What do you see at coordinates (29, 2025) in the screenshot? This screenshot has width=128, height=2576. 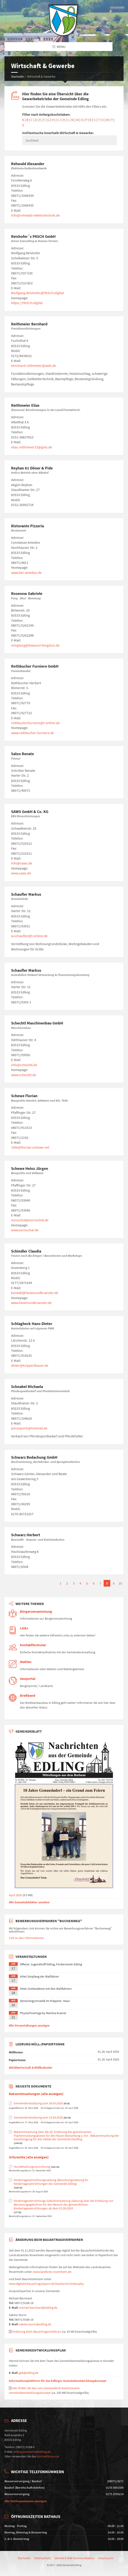 I see `Alle Veranstaltungen anzeigen` at bounding box center [29, 2025].